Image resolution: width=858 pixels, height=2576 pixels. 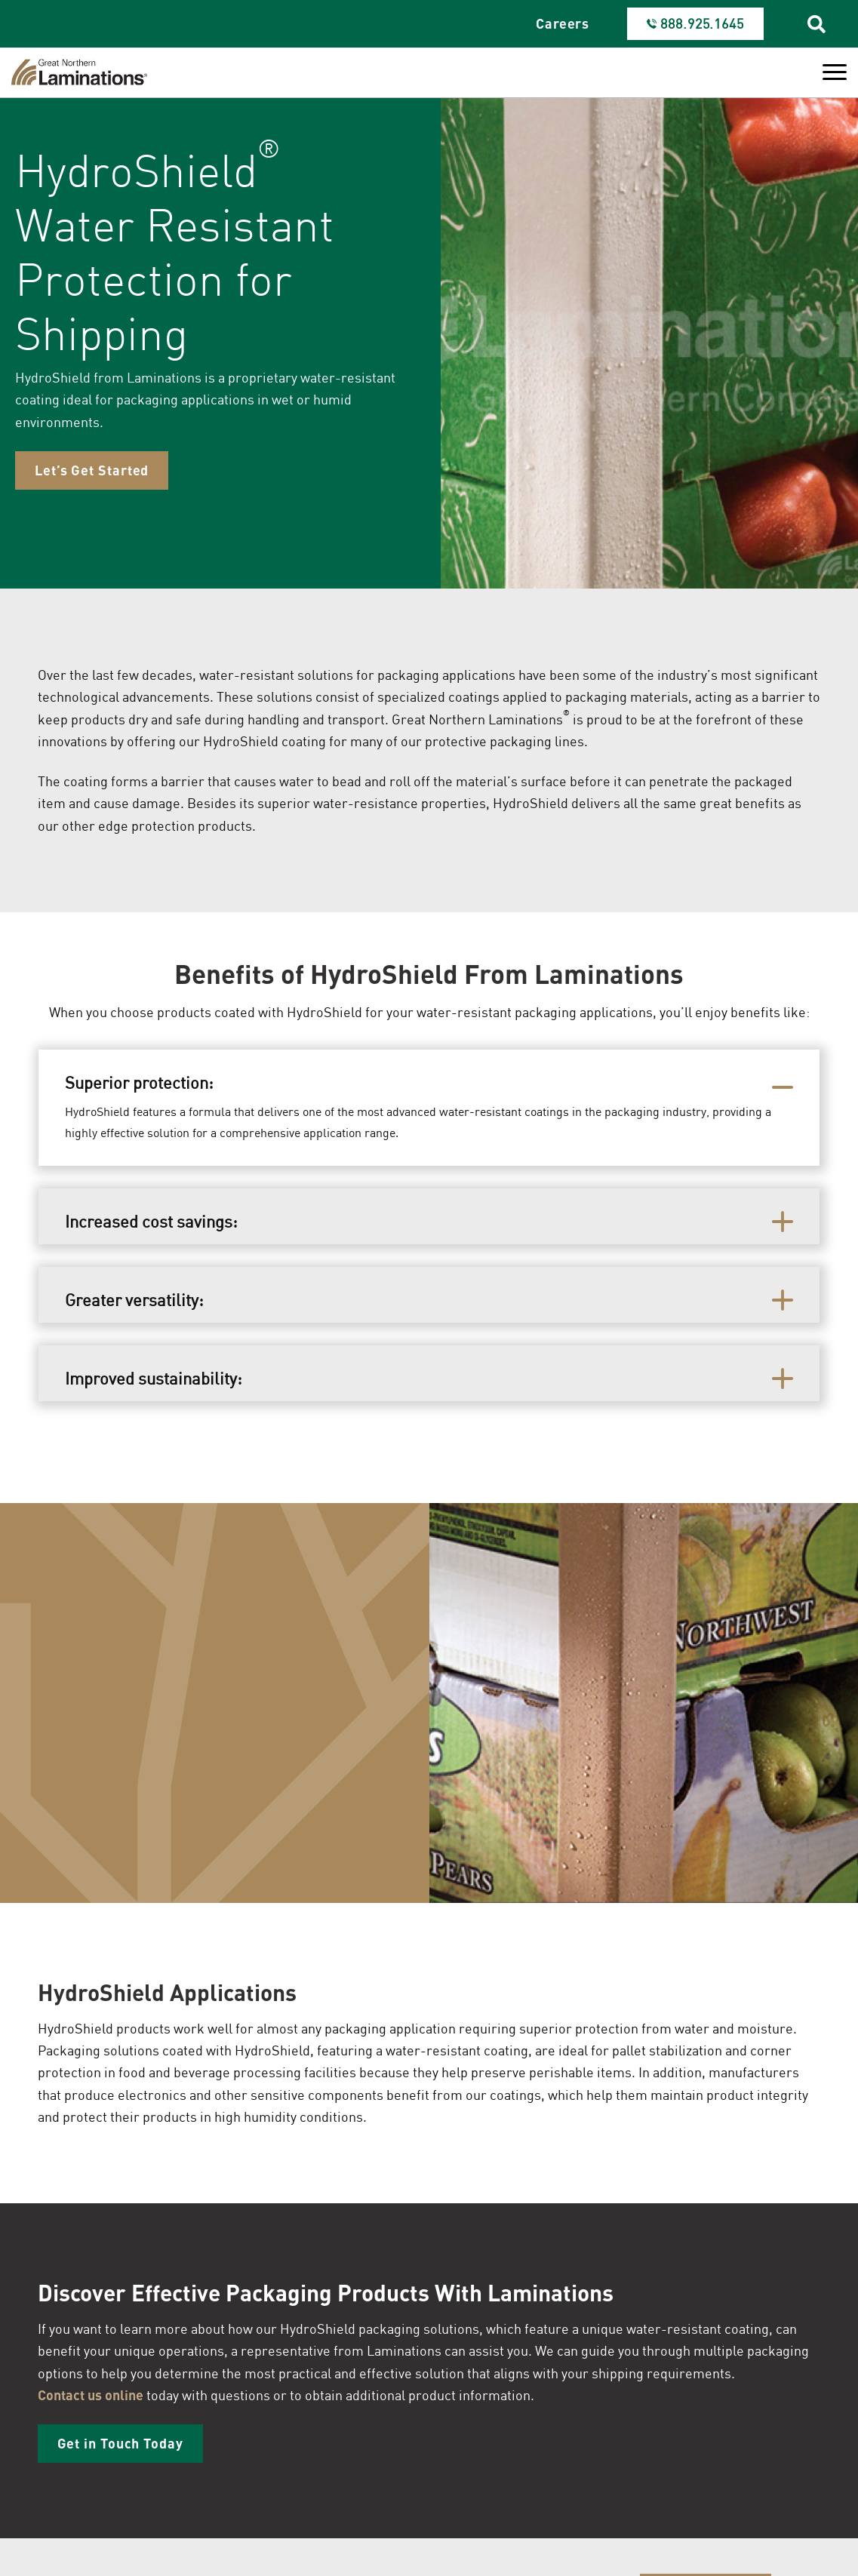 I want to click on Greater versatility:, so click(x=136, y=1300).